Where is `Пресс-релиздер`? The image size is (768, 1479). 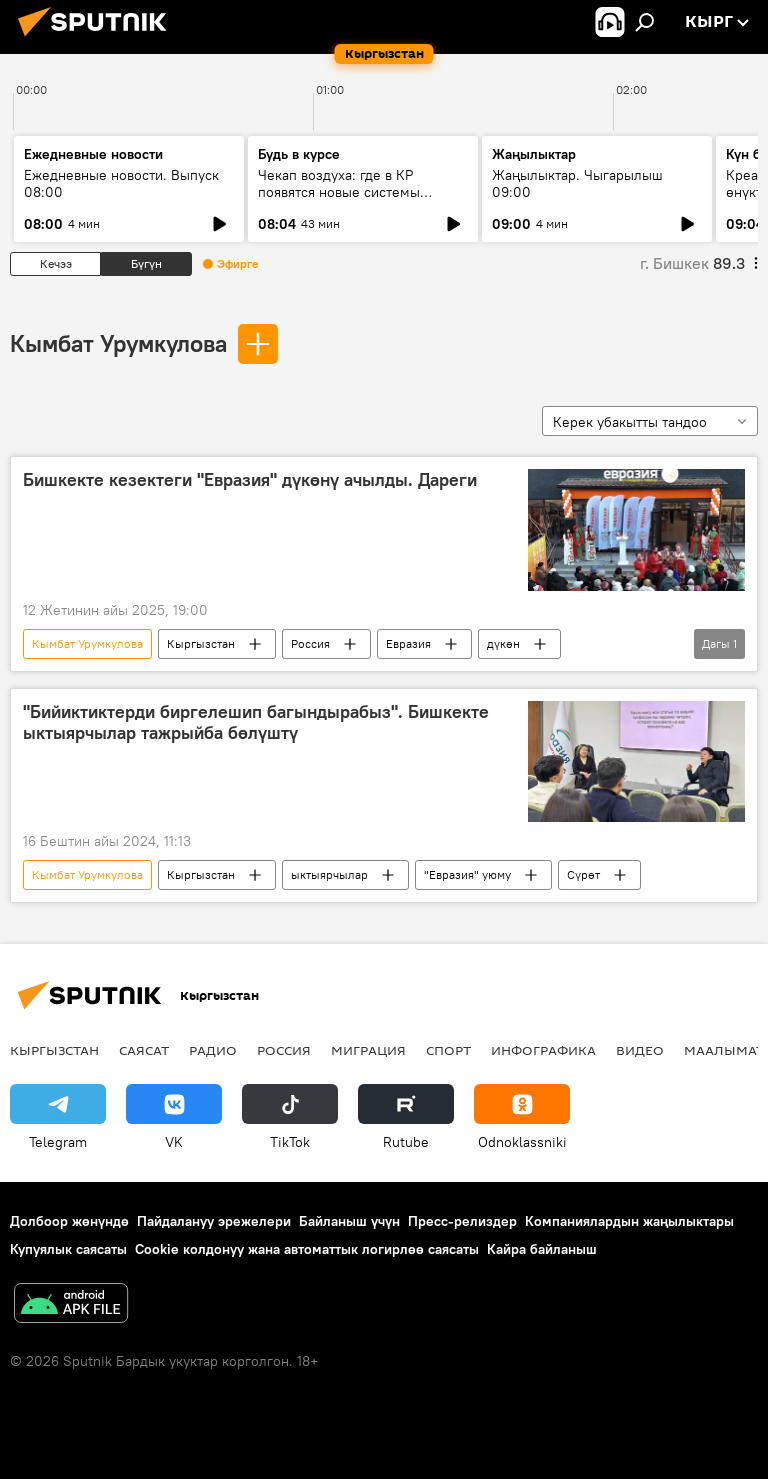
Пресс-релиздер is located at coordinates (462, 1221).